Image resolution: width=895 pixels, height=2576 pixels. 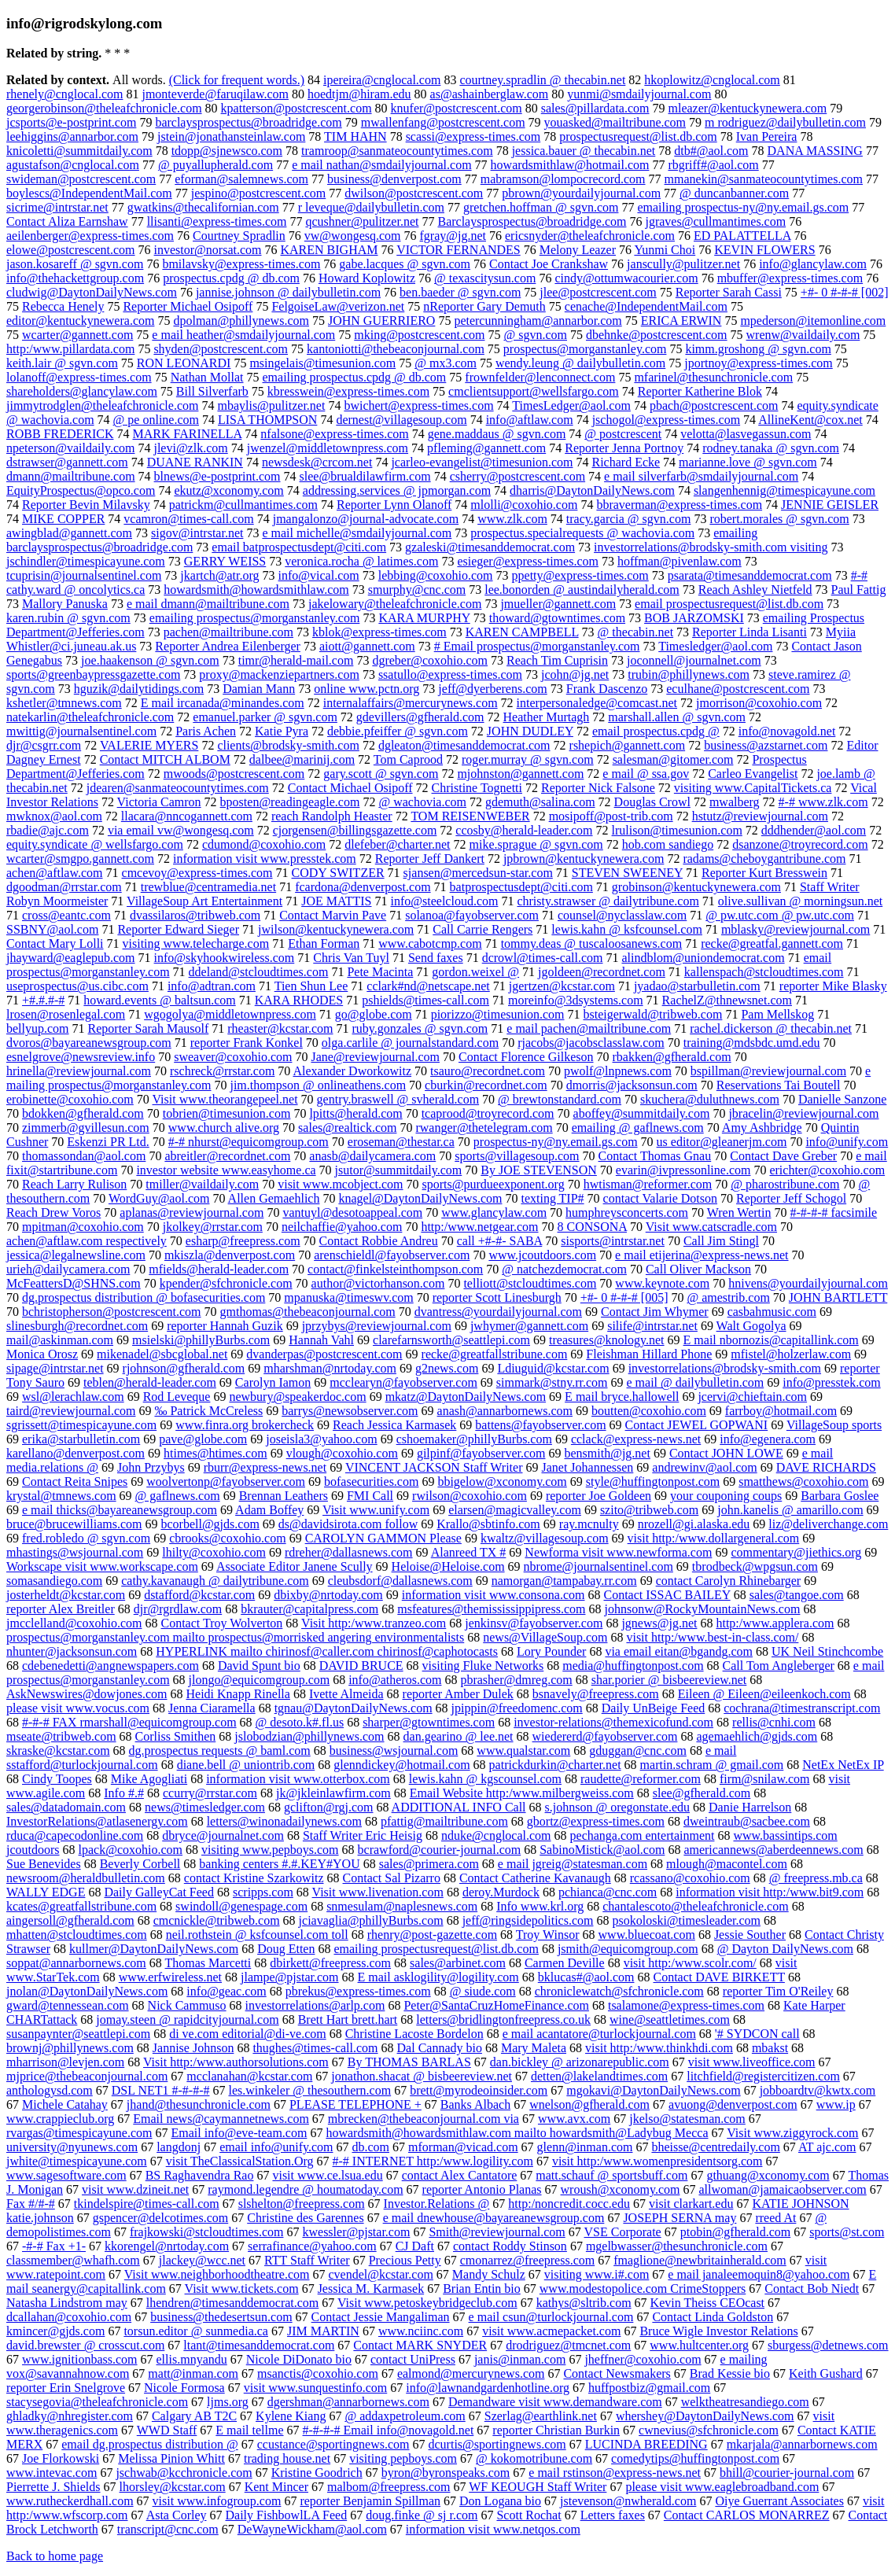 What do you see at coordinates (404, 2416) in the screenshot?
I see `@ addaxpetroleum.com` at bounding box center [404, 2416].